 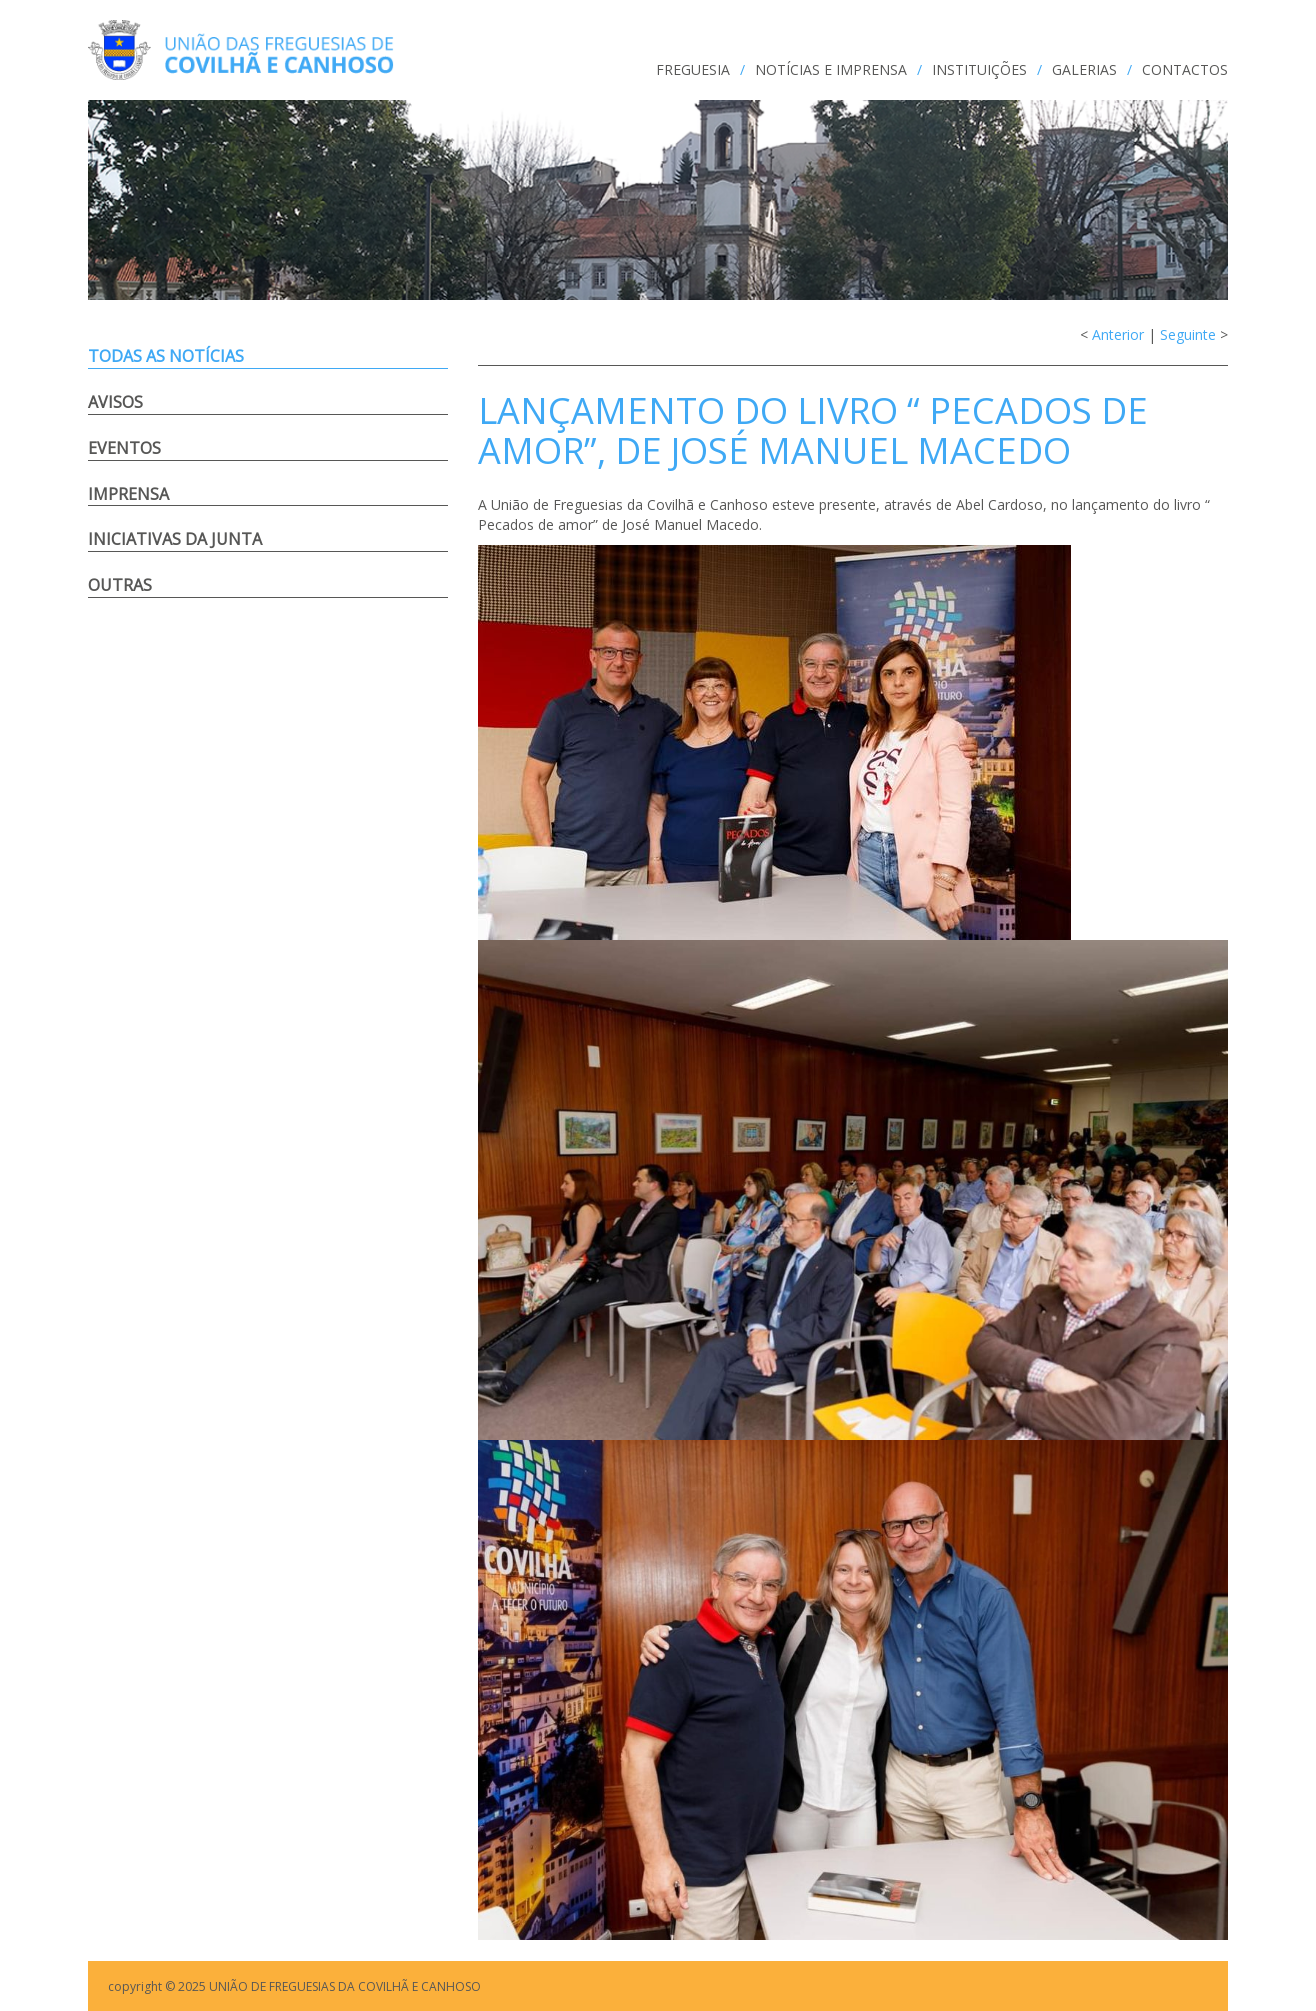 I want to click on NOTÍCIAS e IMPRENSA, so click(x=831, y=69).